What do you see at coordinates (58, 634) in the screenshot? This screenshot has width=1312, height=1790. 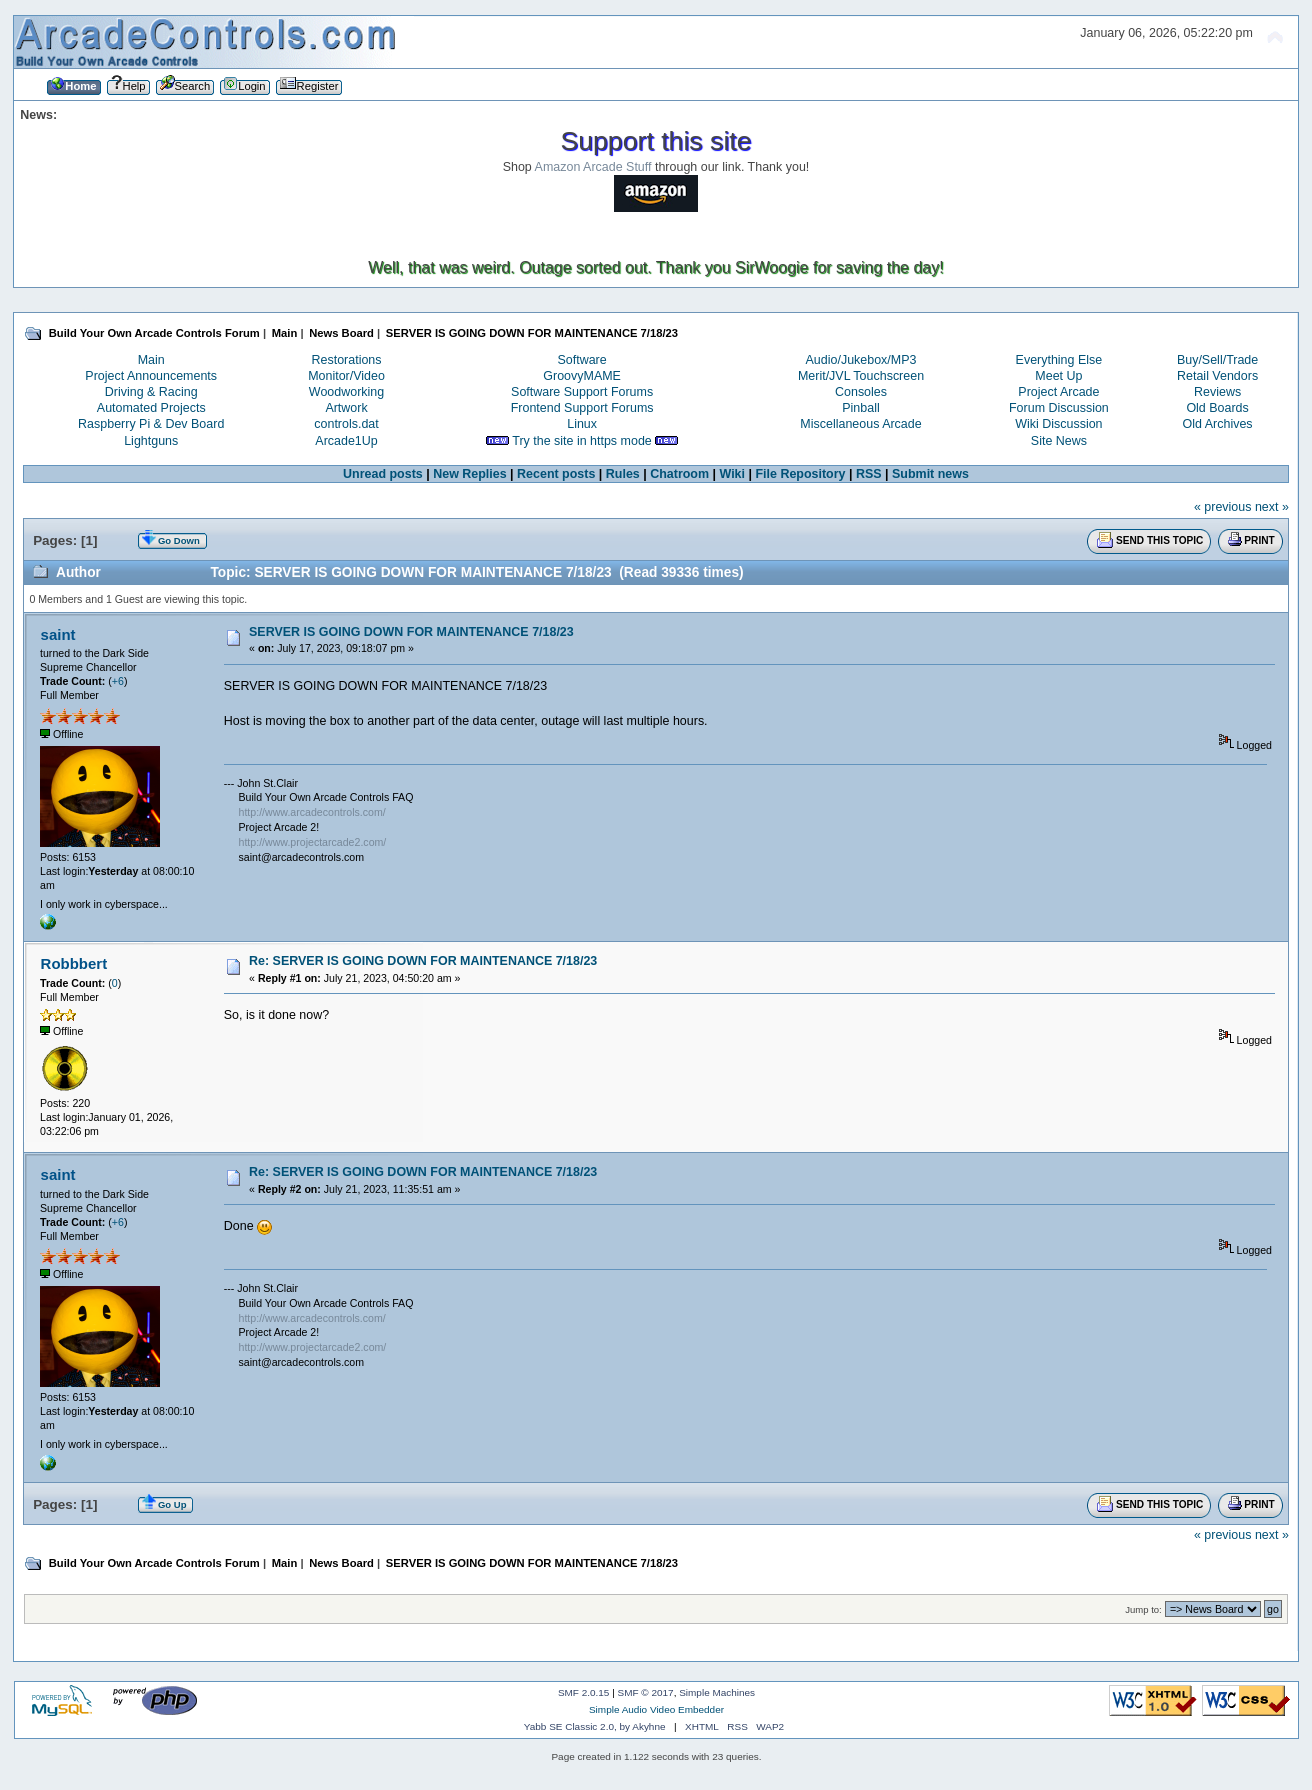 I see `saint` at bounding box center [58, 634].